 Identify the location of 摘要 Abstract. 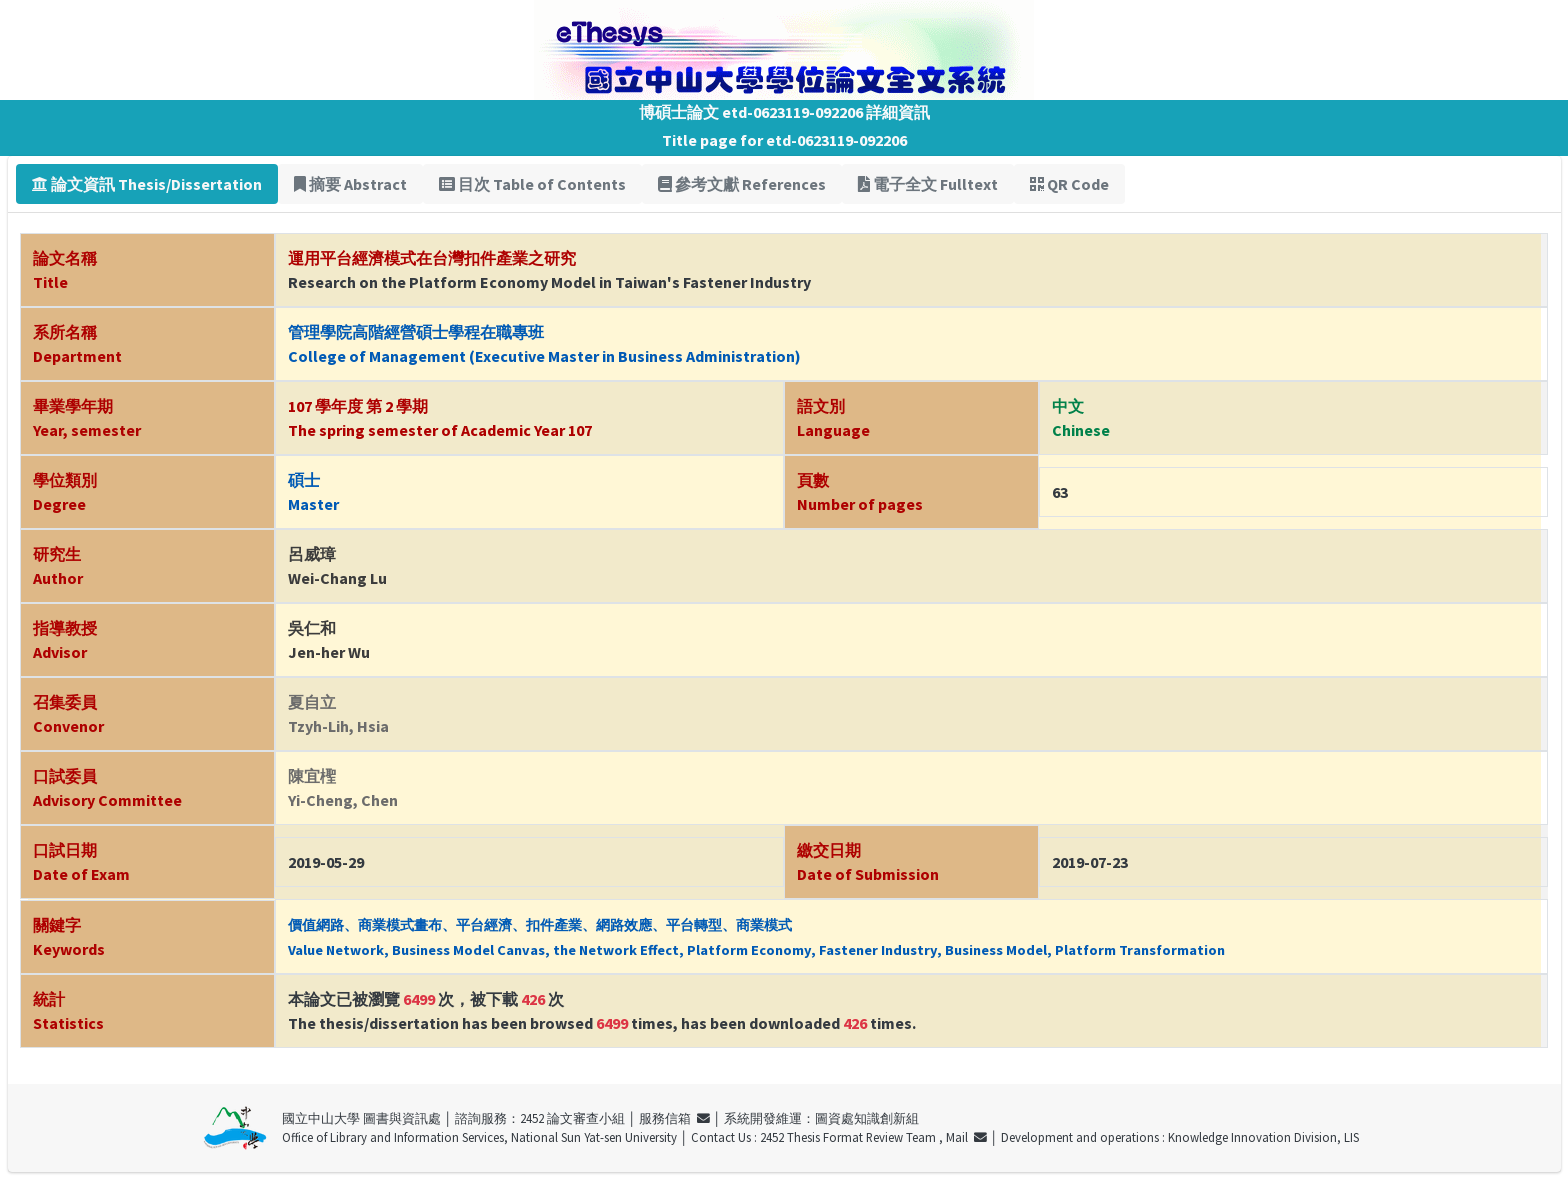
(350, 184).